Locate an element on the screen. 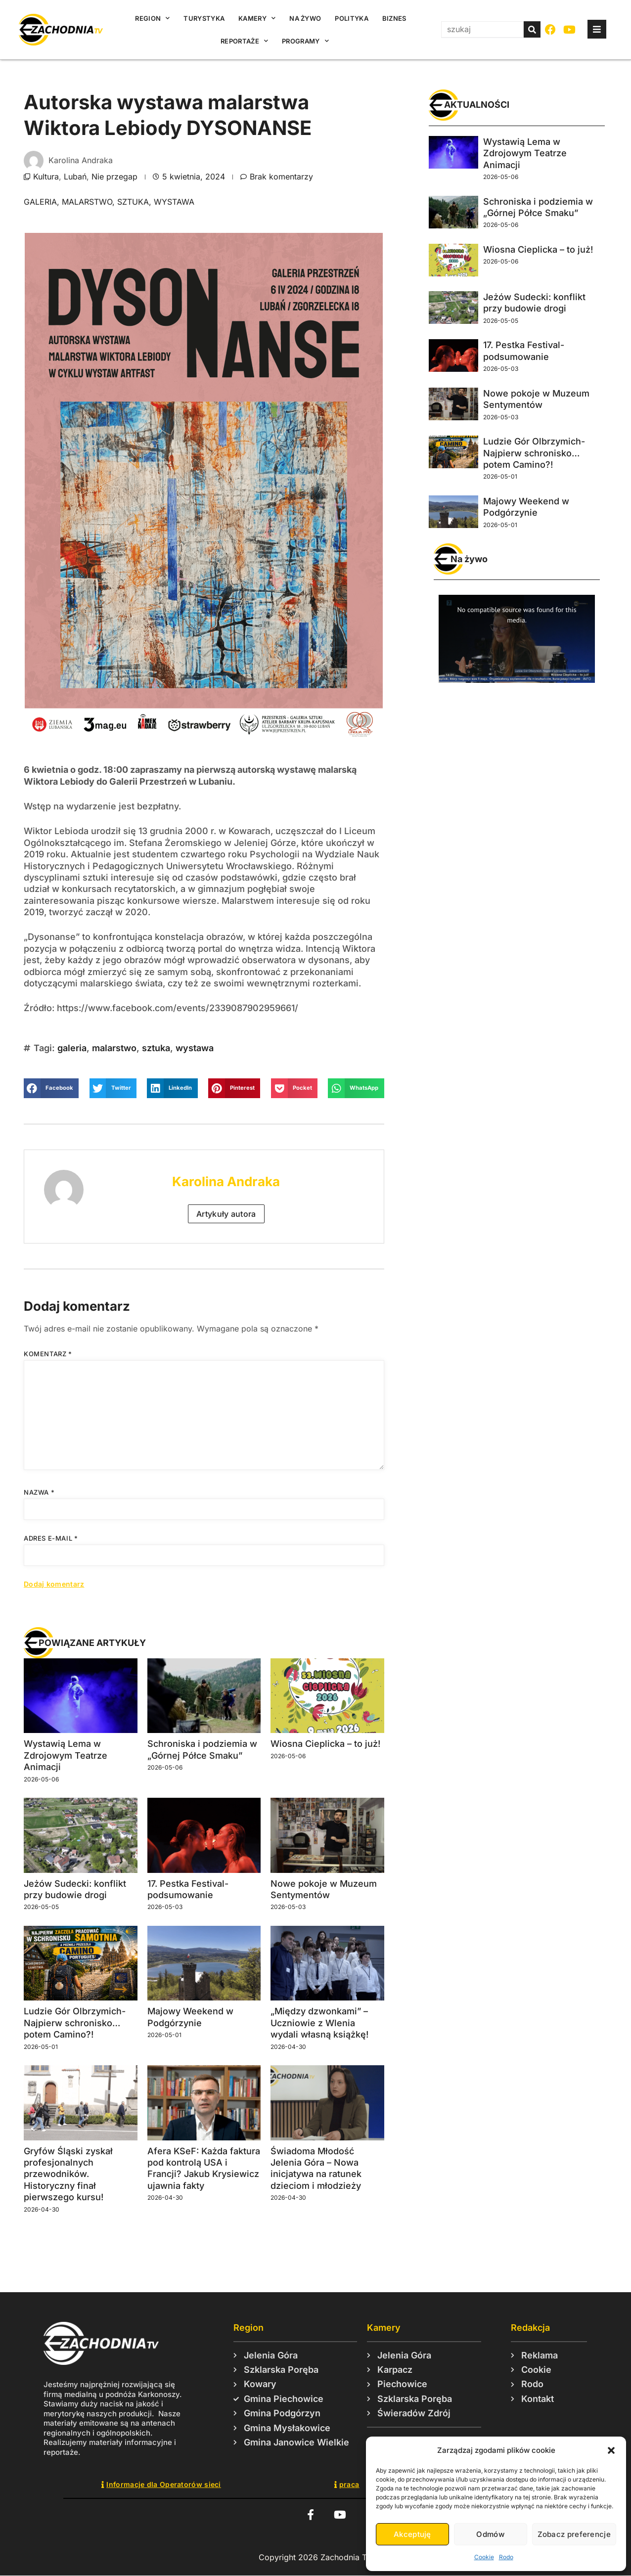 The height and width of the screenshot is (2576, 631). Kultura is located at coordinates (46, 176).